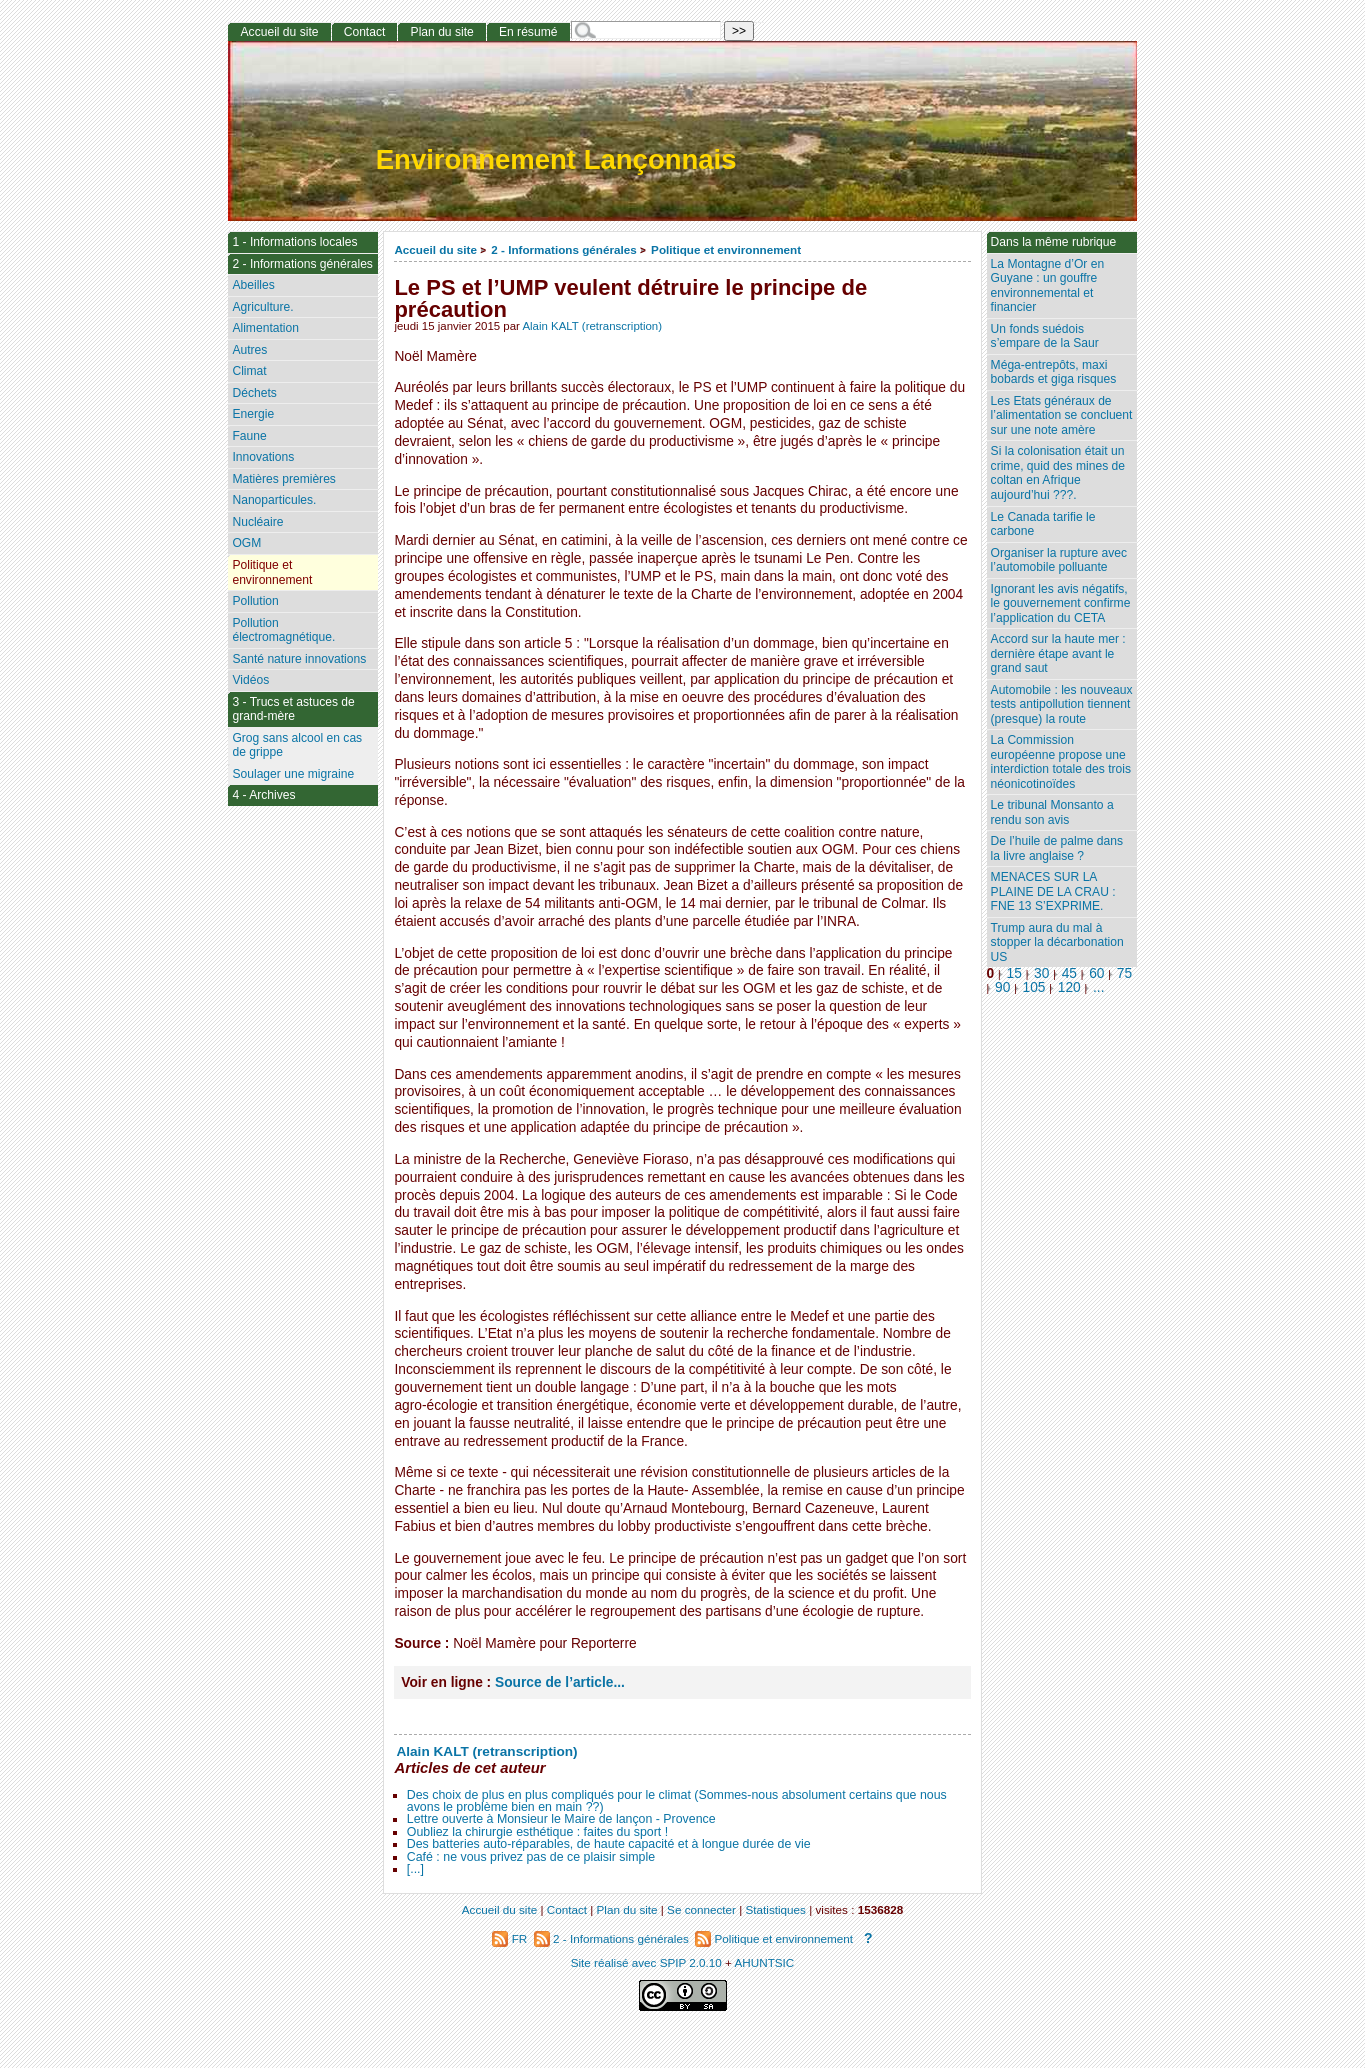  Describe the element at coordinates (249, 350) in the screenshot. I see `Autres` at that location.